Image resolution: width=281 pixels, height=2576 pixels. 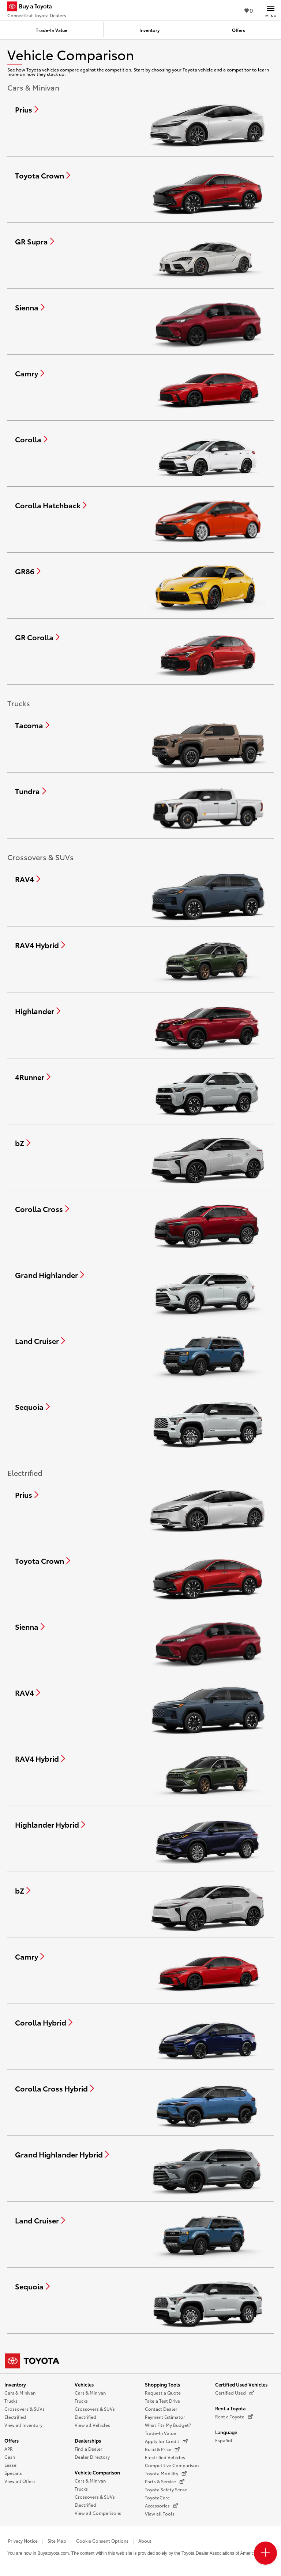 What do you see at coordinates (270, 10) in the screenshot?
I see `[Main navigation. Activate to expand or collapse the navigation.]` at bounding box center [270, 10].